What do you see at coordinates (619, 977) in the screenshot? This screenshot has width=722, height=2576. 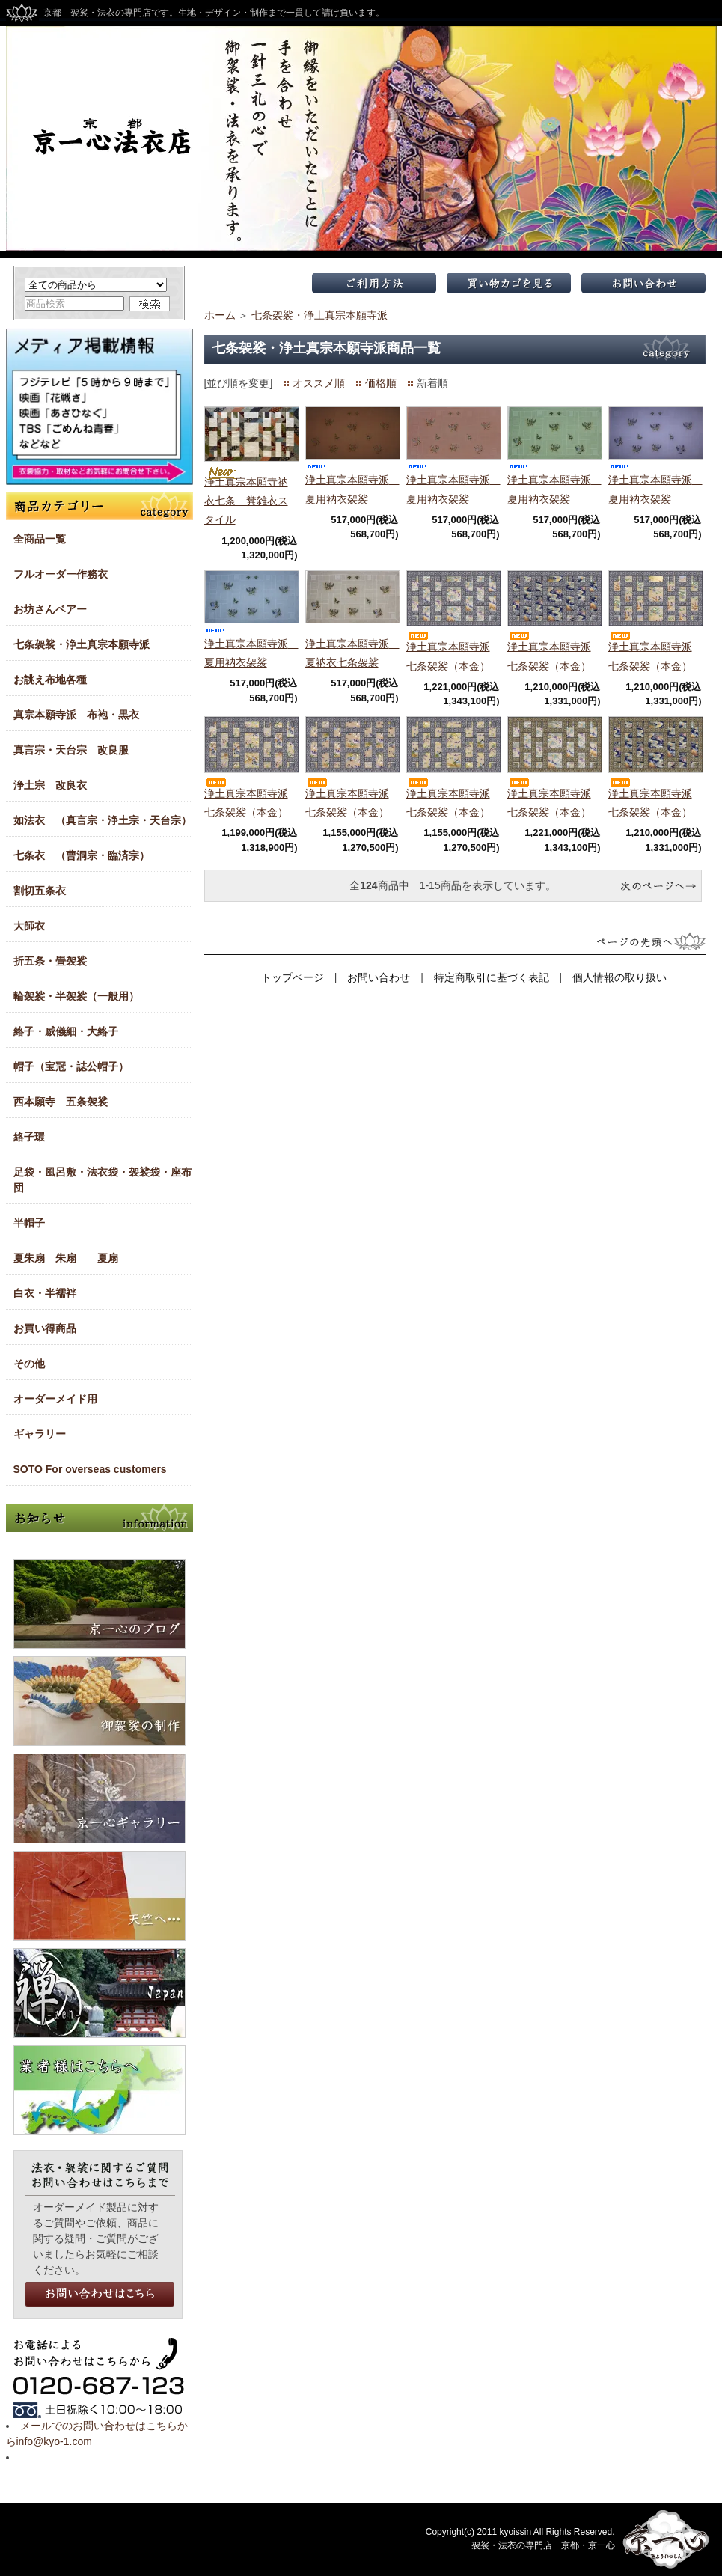 I see `個人情報の取り扱い` at bounding box center [619, 977].